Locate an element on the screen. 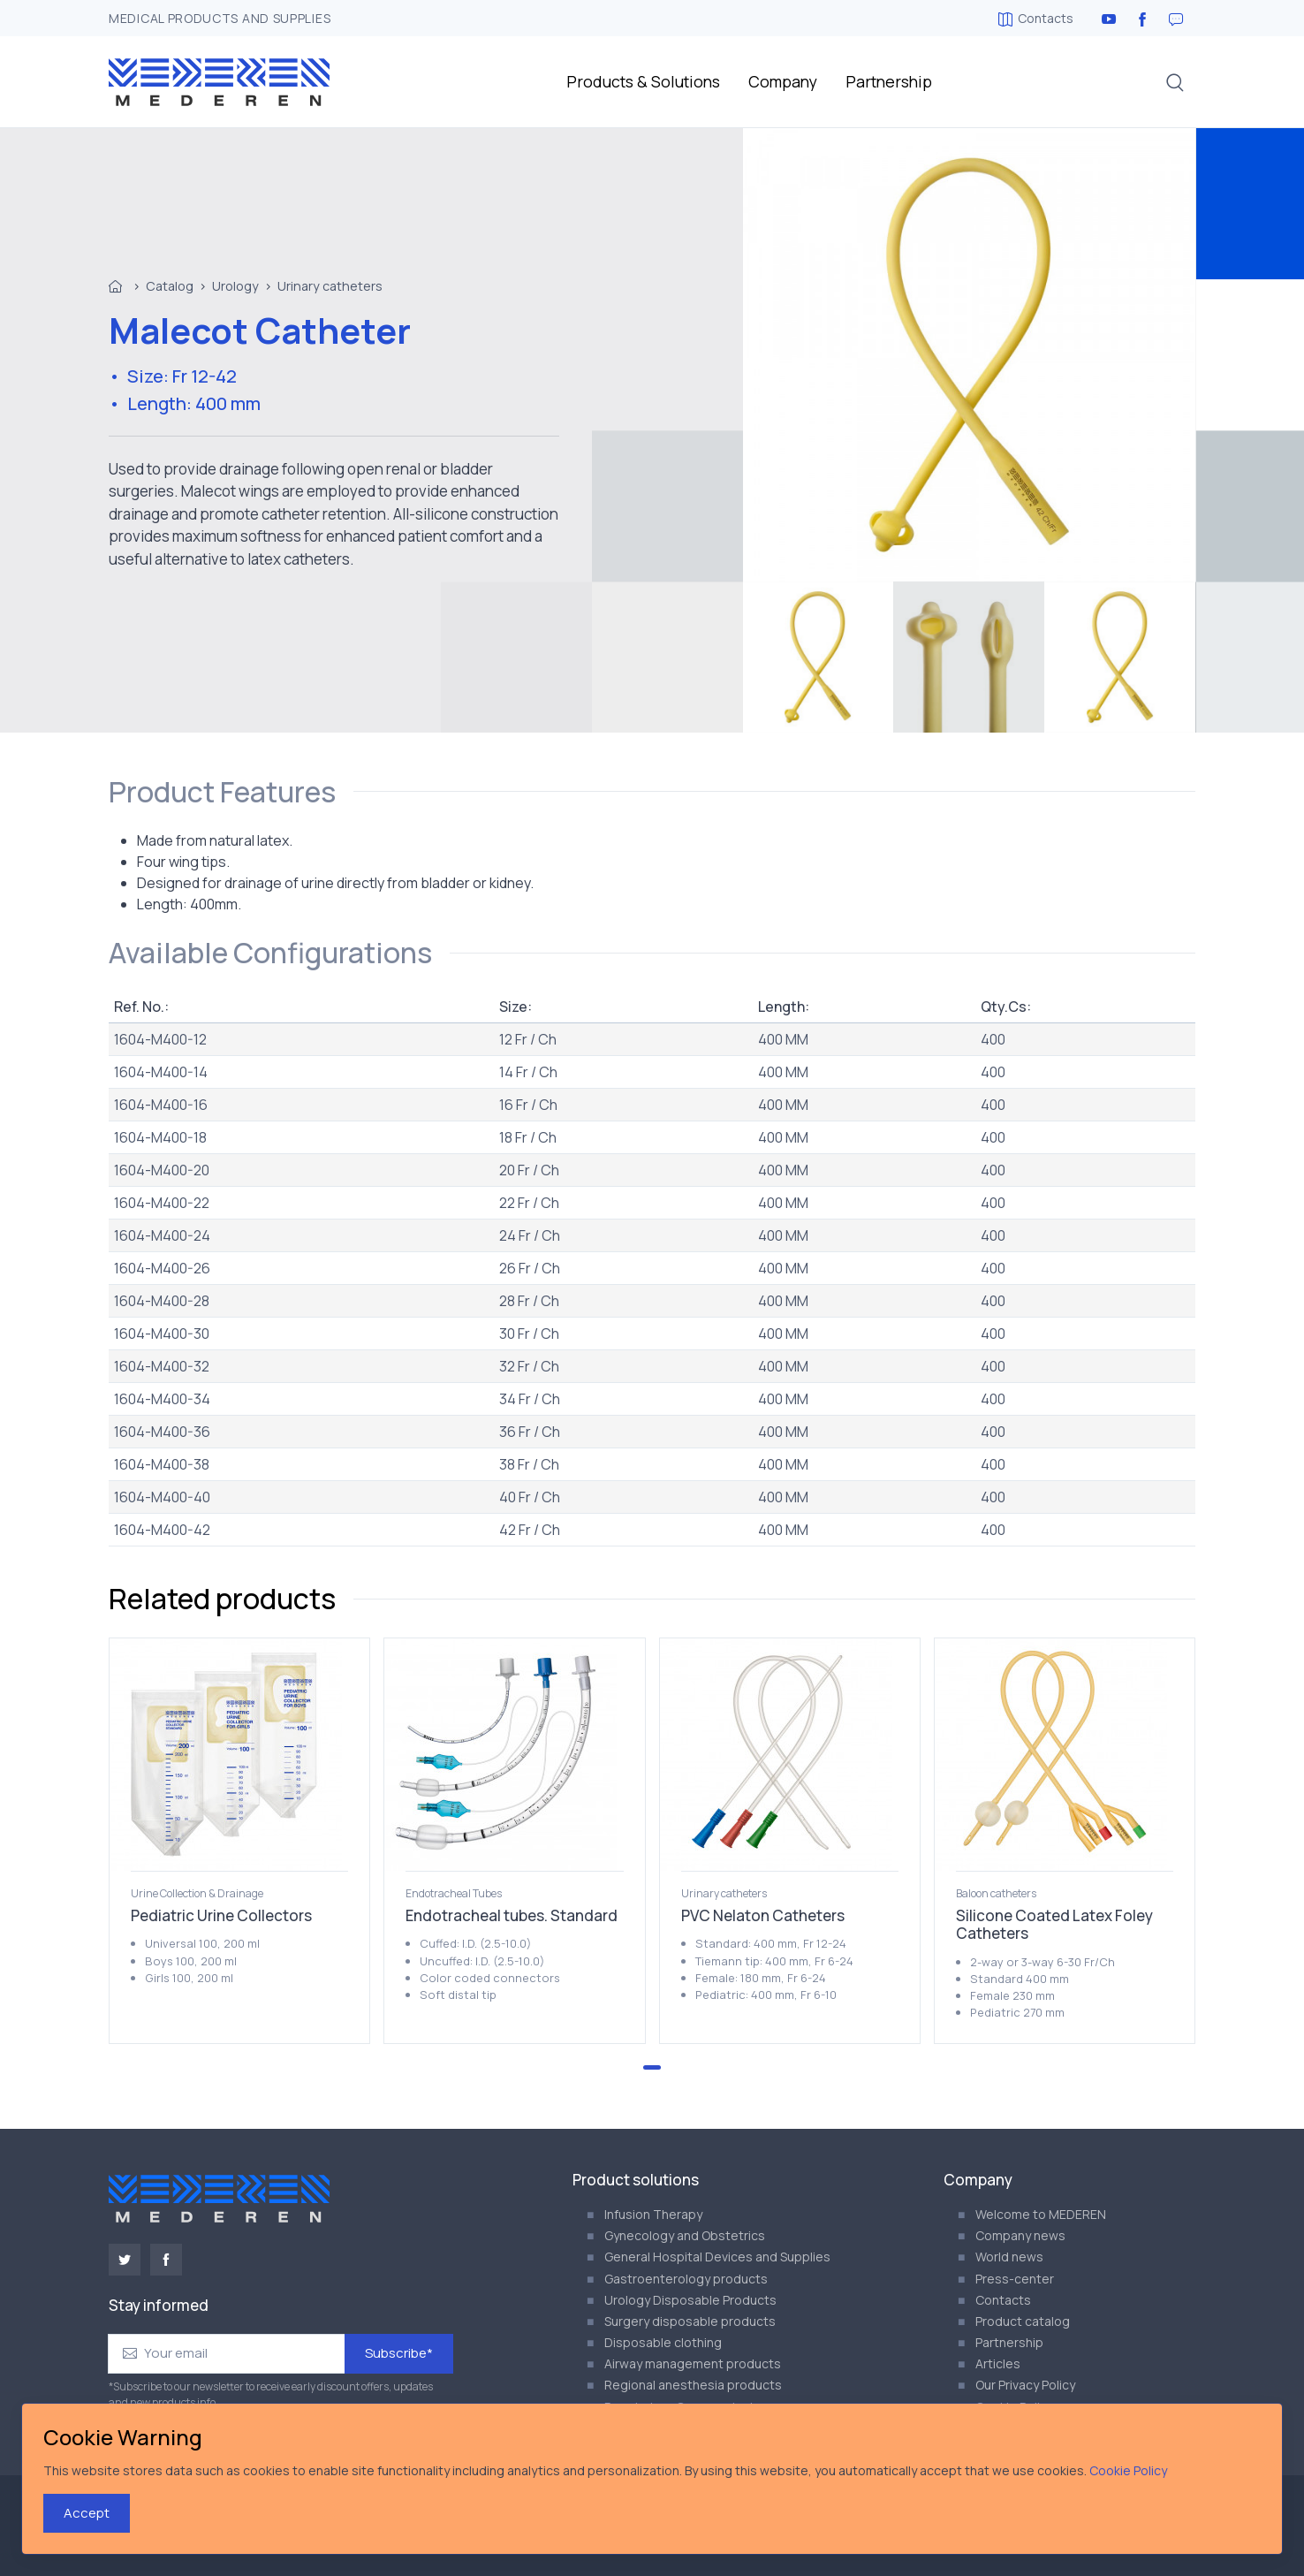 This screenshot has height=2576, width=1304. Urinary catheters is located at coordinates (330, 285).